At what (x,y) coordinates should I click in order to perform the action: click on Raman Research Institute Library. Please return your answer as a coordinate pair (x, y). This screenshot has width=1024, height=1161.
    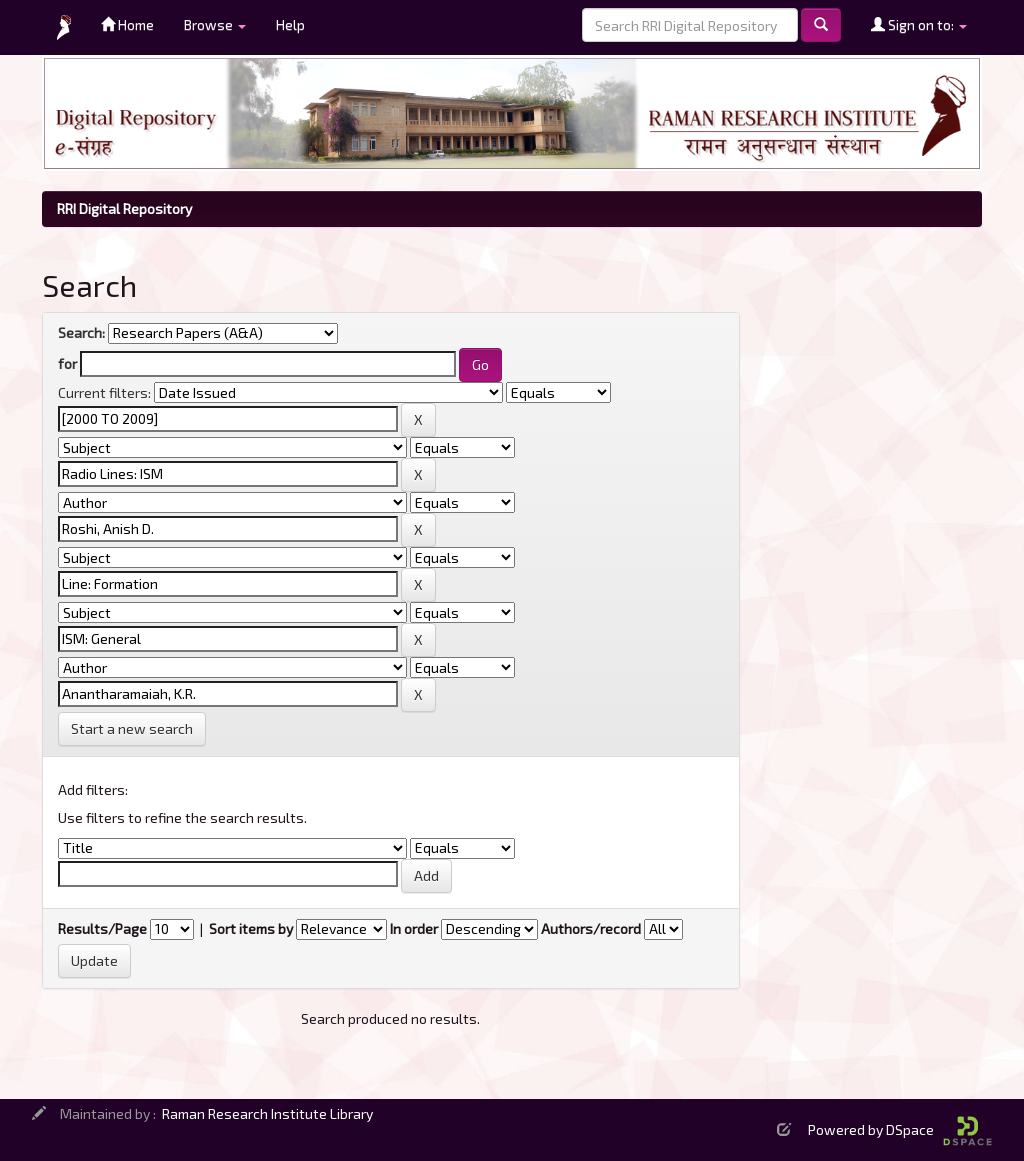
    Looking at the image, I should click on (267, 1113).